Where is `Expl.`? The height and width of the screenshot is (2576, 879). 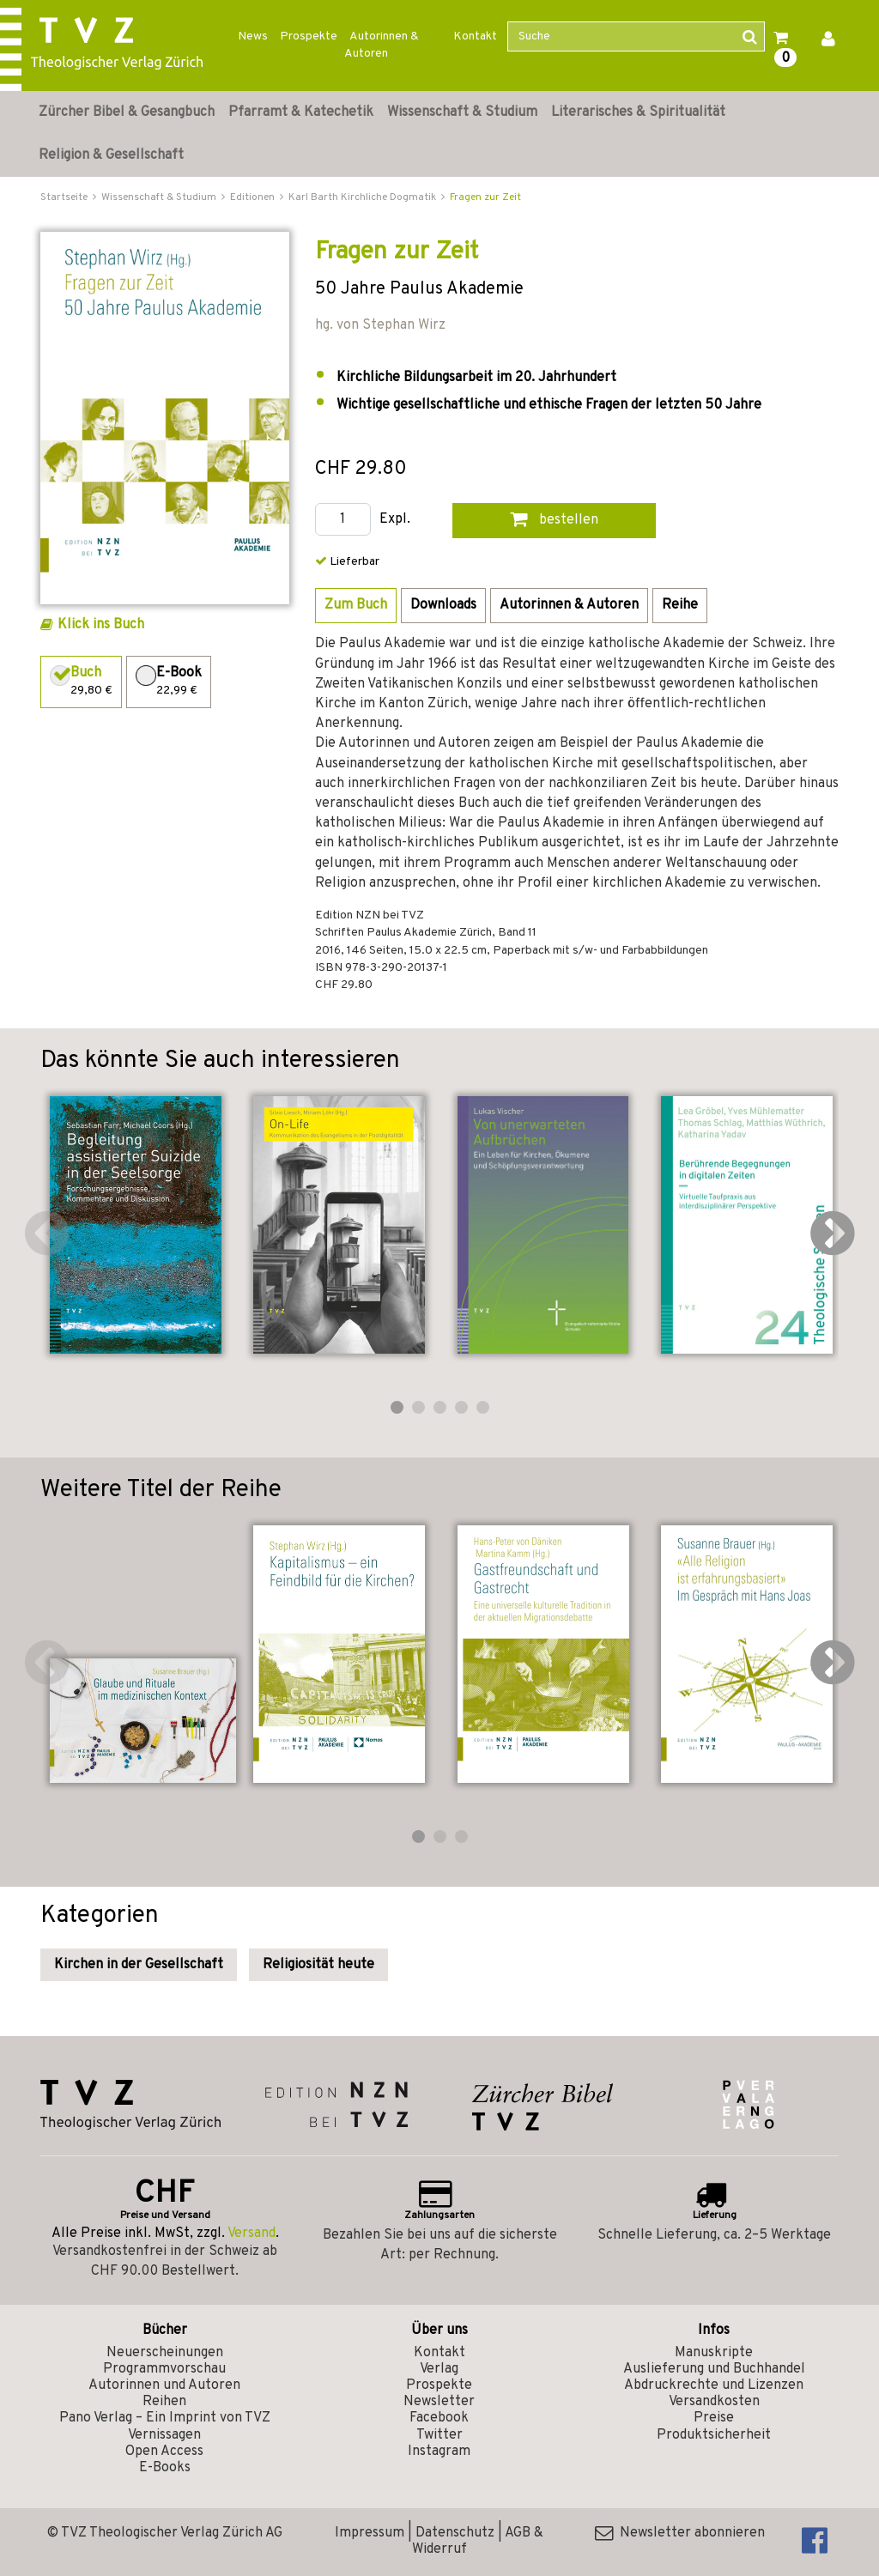 Expl. is located at coordinates (394, 520).